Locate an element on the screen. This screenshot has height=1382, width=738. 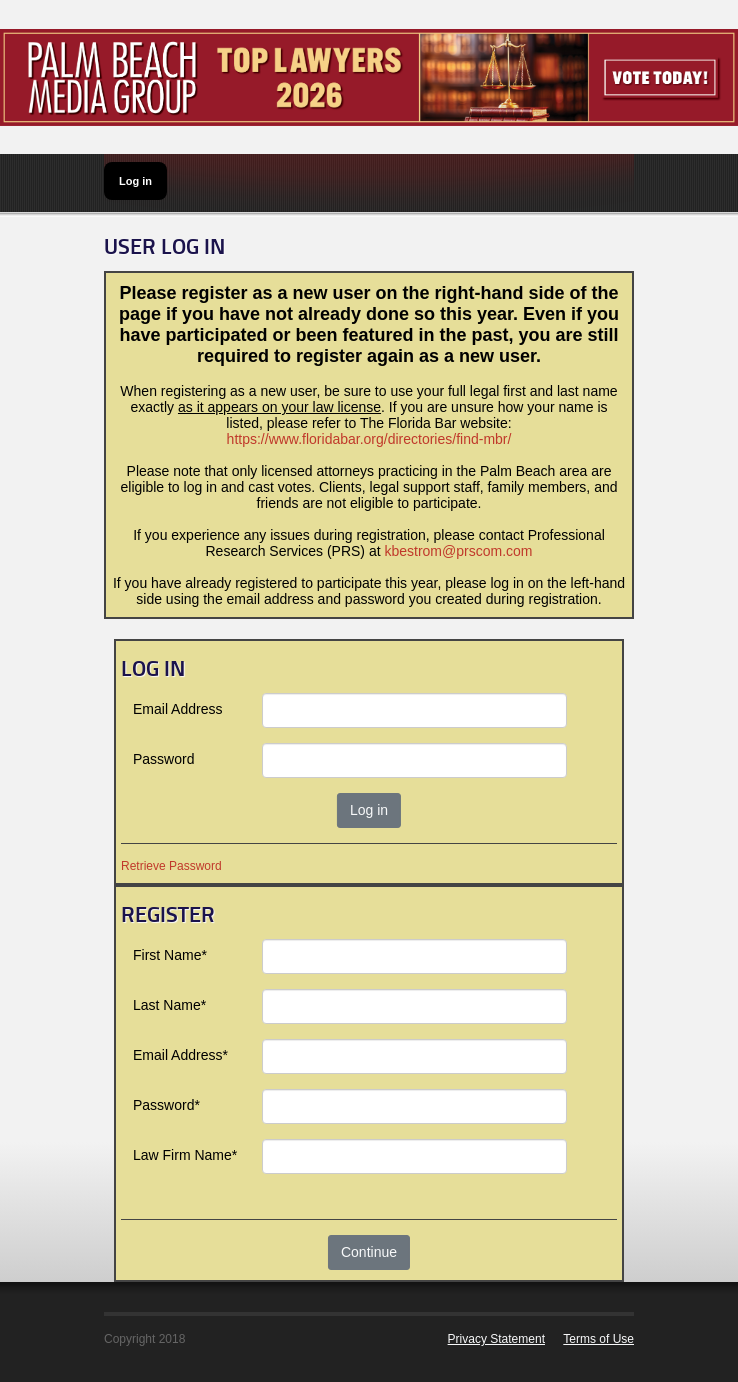
Password is located at coordinates (163, 759).